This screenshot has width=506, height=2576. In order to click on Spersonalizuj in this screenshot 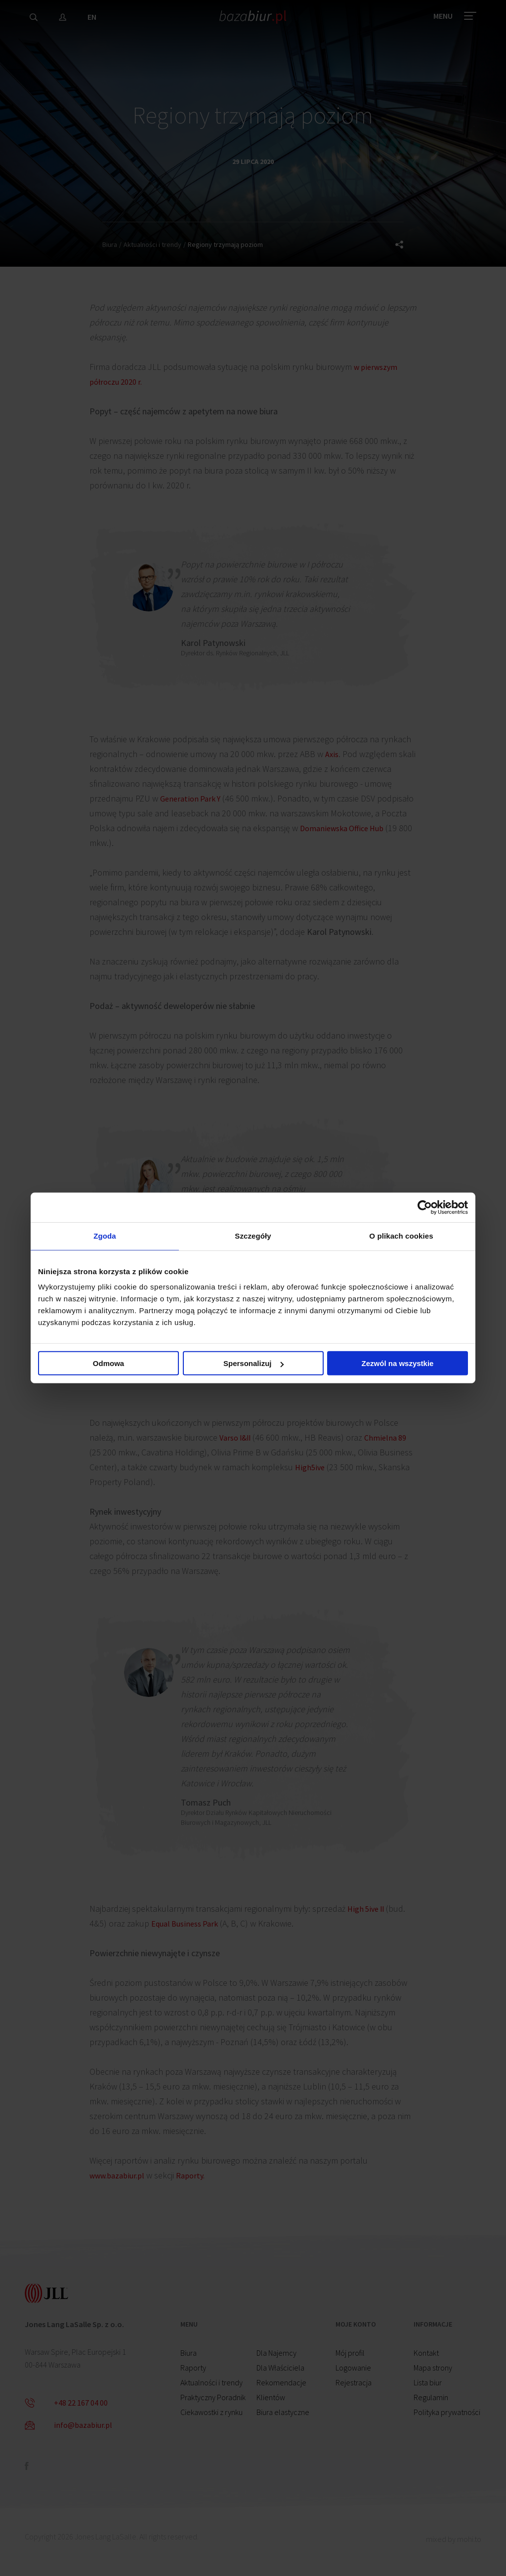, I will do `click(253, 1365)`.